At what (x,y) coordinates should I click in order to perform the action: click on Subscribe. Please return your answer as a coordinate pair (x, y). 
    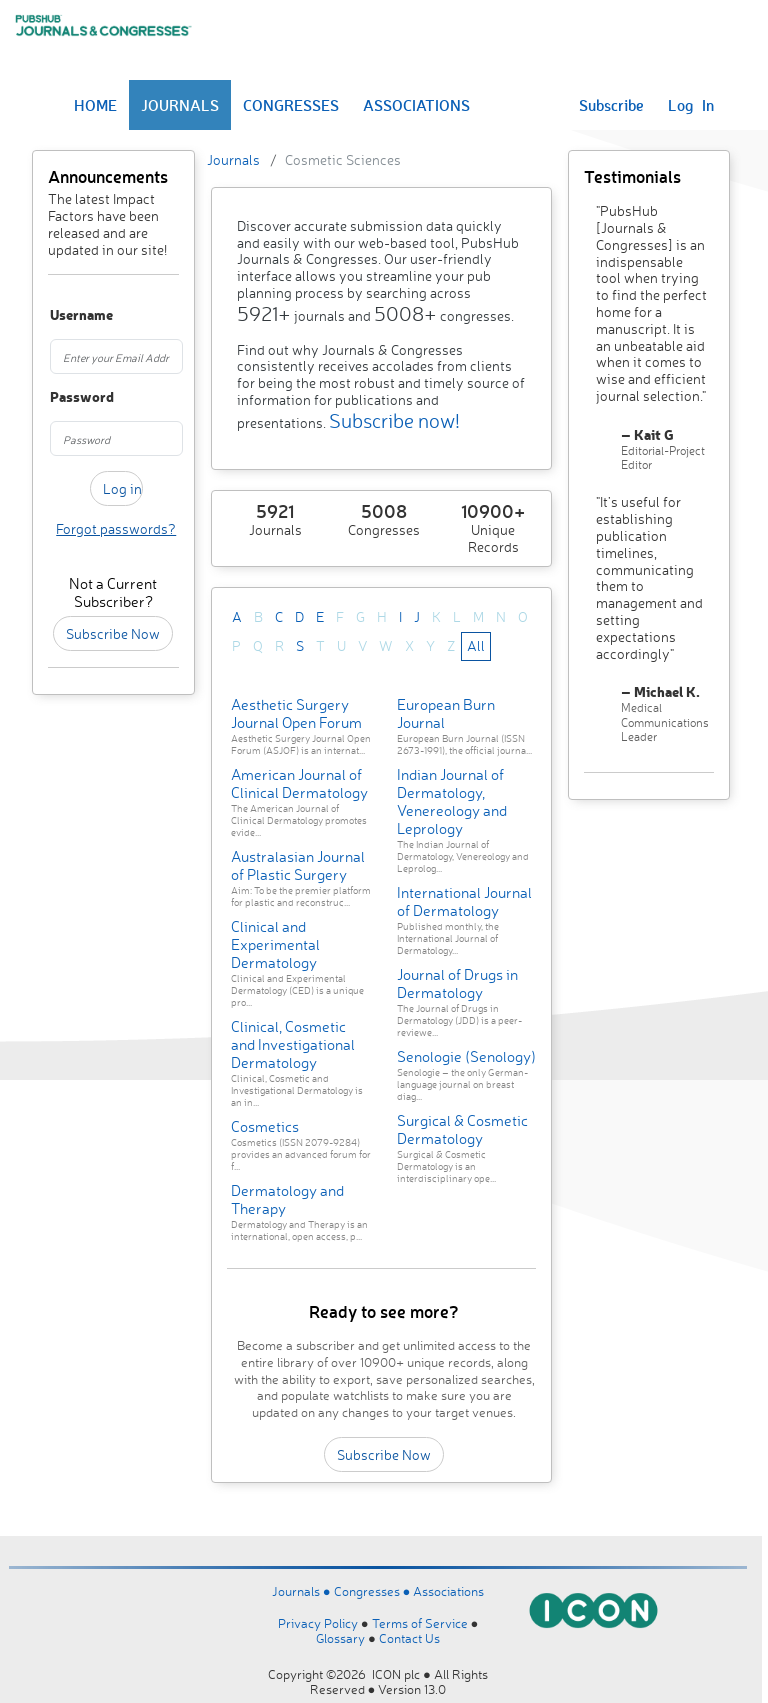
    Looking at the image, I should click on (611, 105).